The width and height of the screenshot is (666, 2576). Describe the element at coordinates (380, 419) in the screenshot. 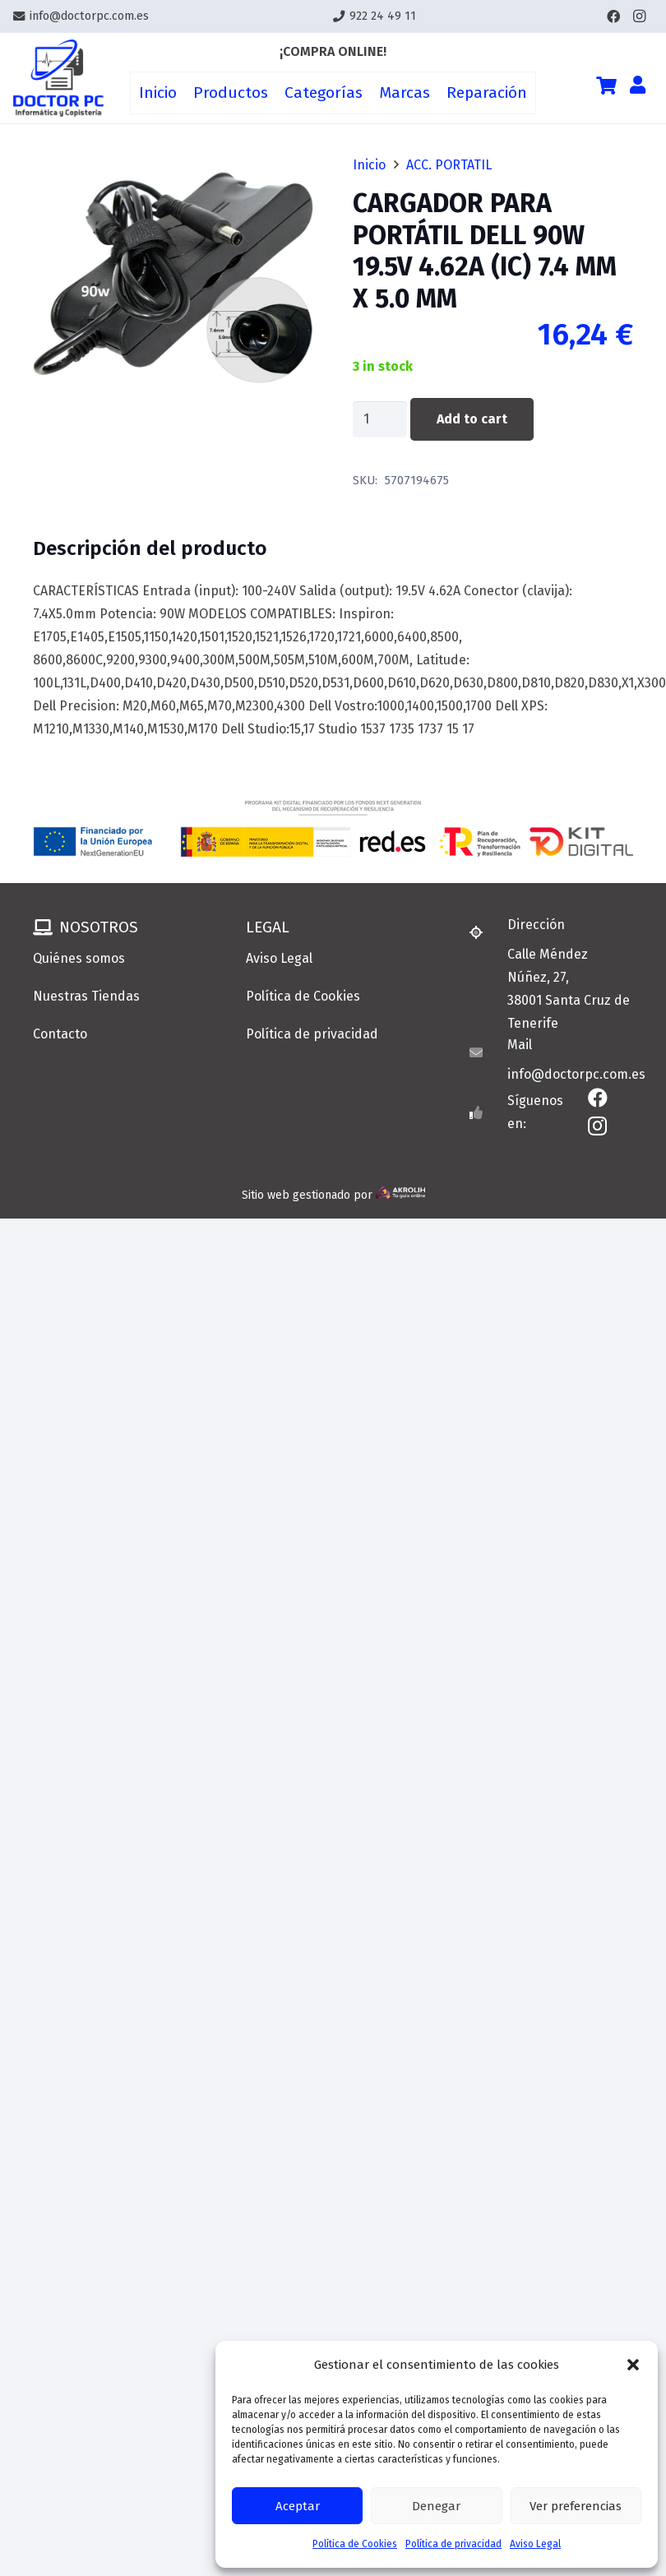

I see `[Product quantity]` at that location.